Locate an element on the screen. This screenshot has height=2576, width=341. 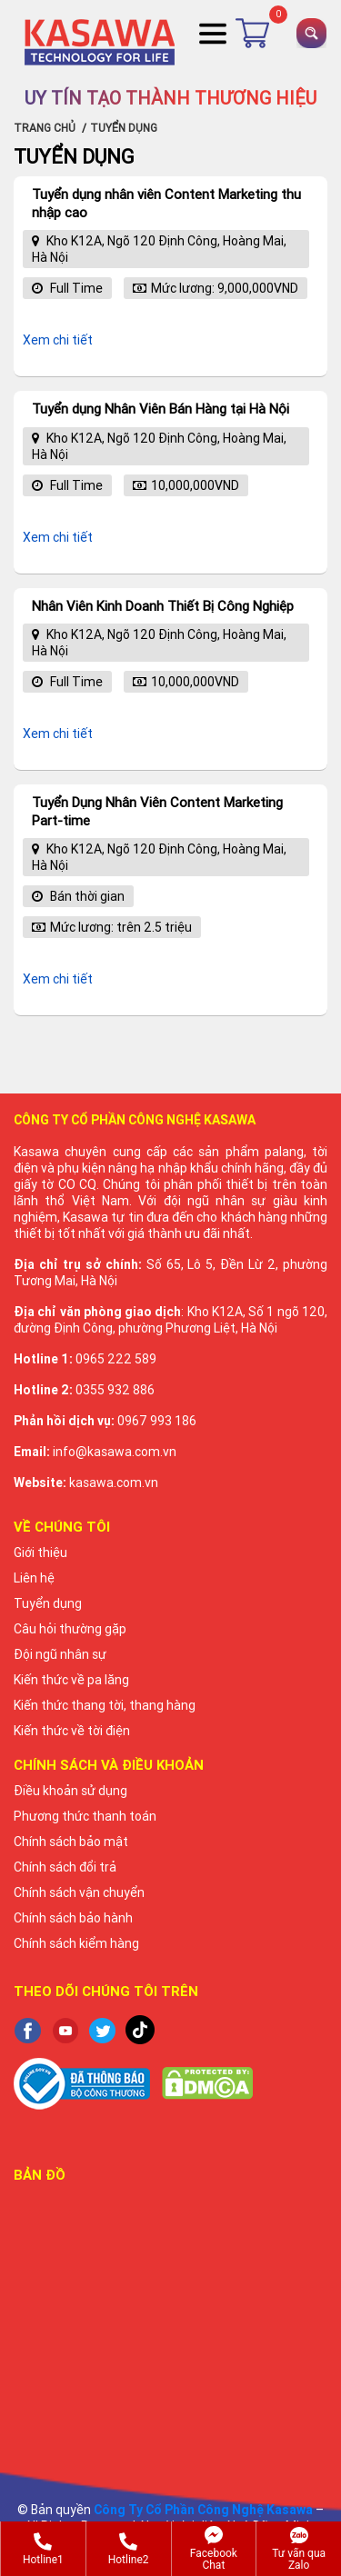
Chính sách vận chuyển is located at coordinates (79, 1892).